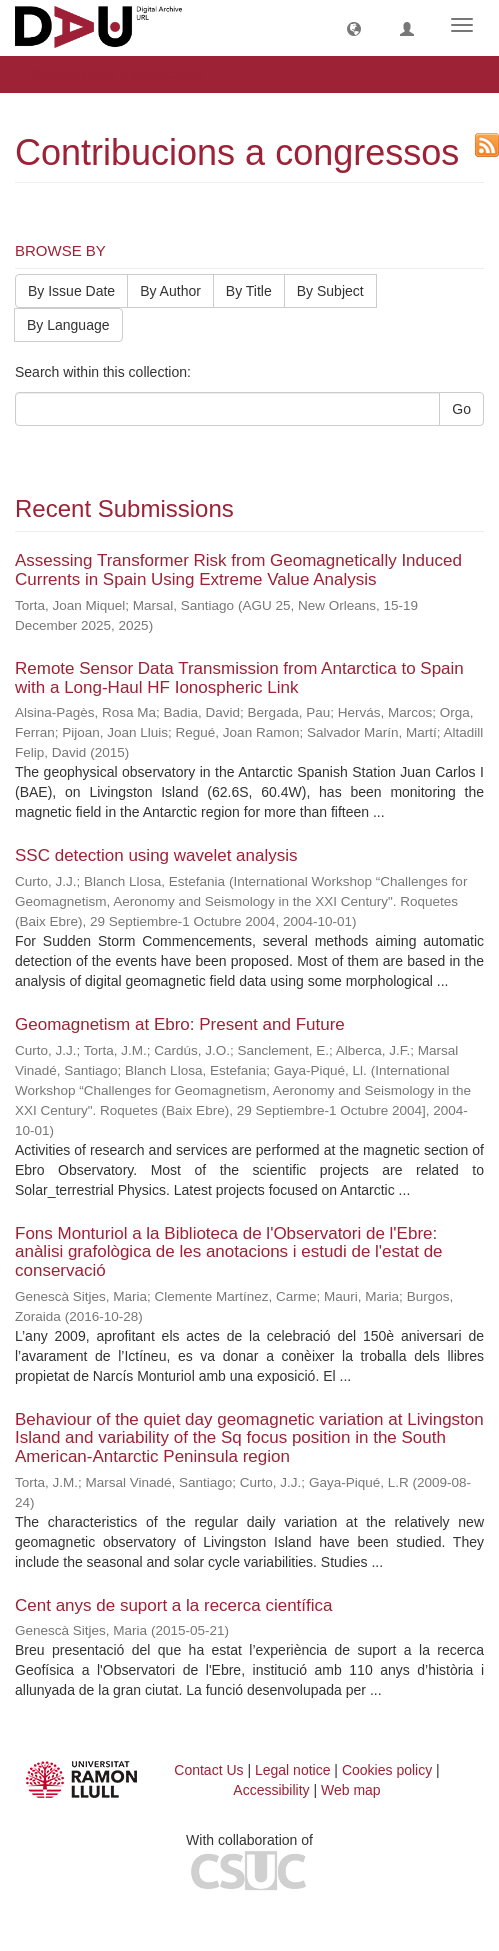 This screenshot has width=499, height=1951. Describe the element at coordinates (156, 855) in the screenshot. I see `SSC detection using wavelet analysis` at that location.